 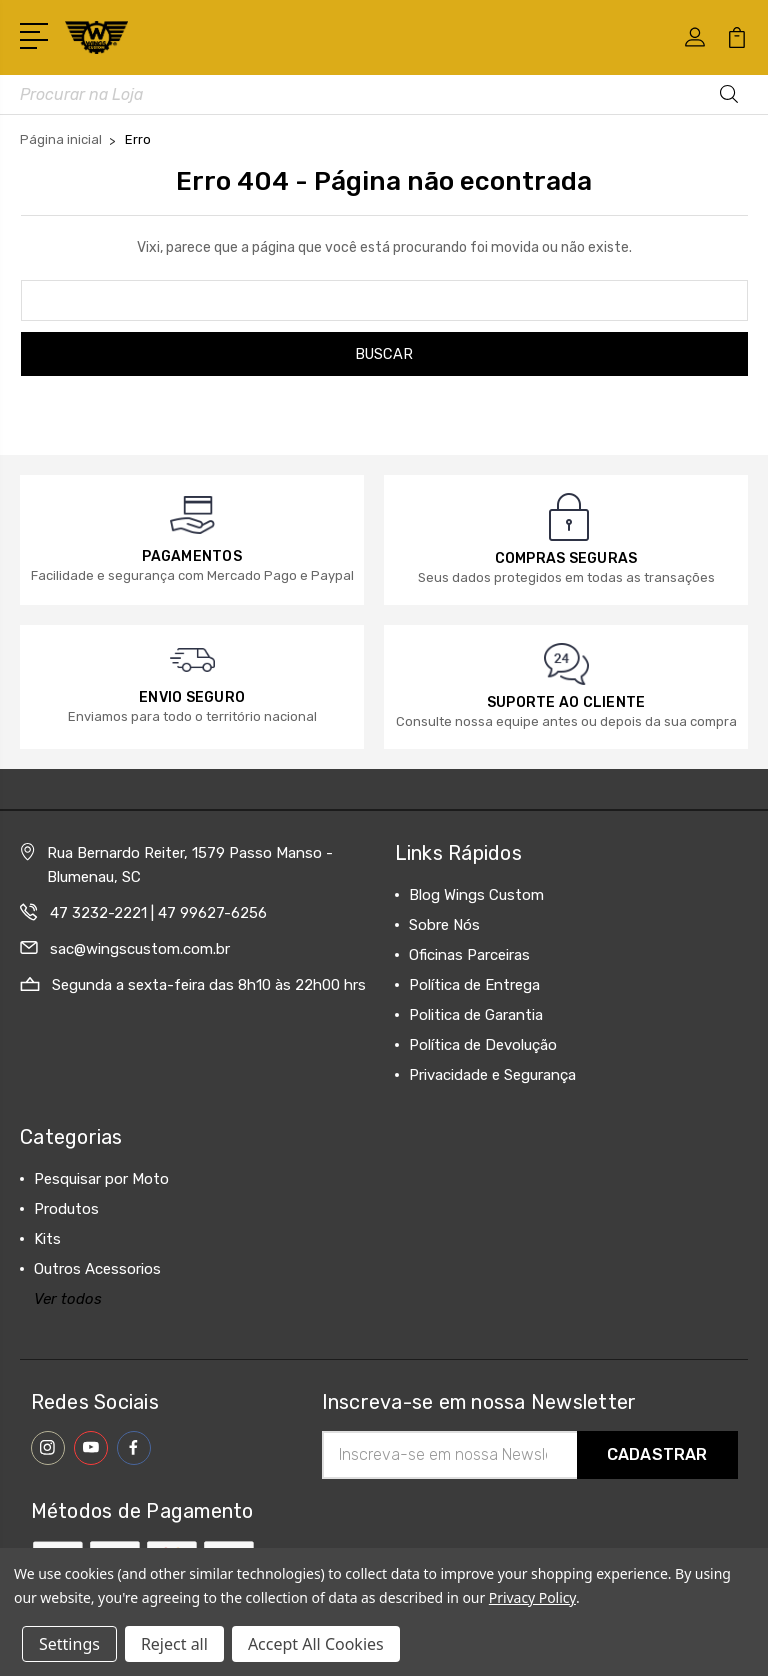 What do you see at coordinates (483, 1045) in the screenshot?
I see `Política de Devolução` at bounding box center [483, 1045].